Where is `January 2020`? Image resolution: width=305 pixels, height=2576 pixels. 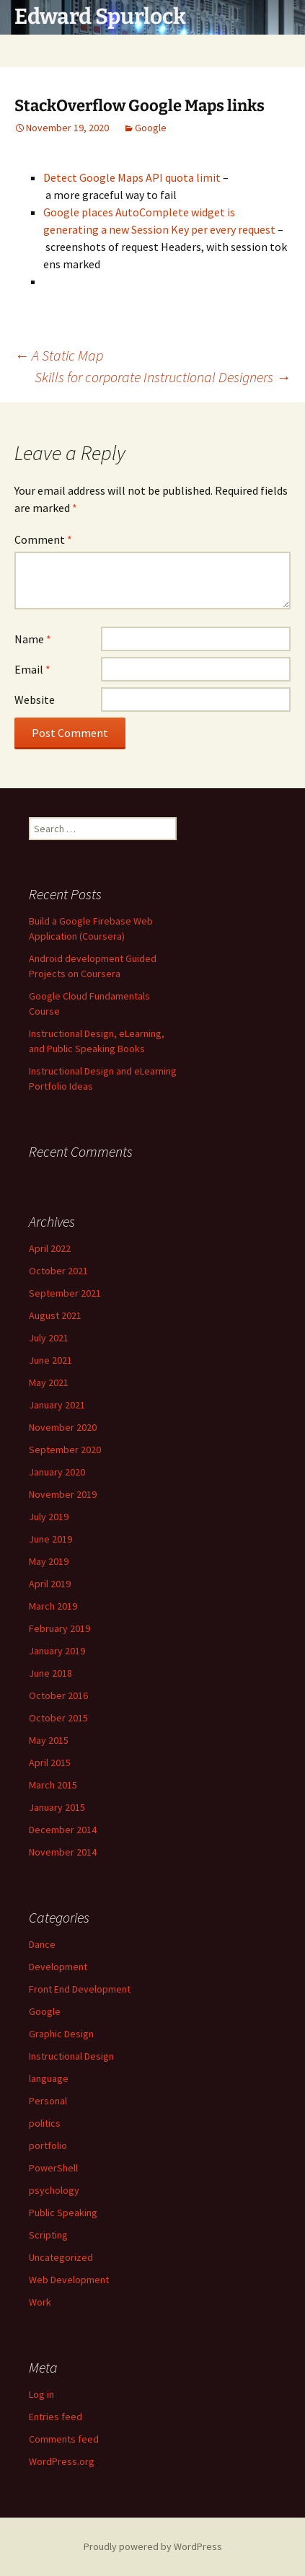
January 2020 is located at coordinates (57, 1471).